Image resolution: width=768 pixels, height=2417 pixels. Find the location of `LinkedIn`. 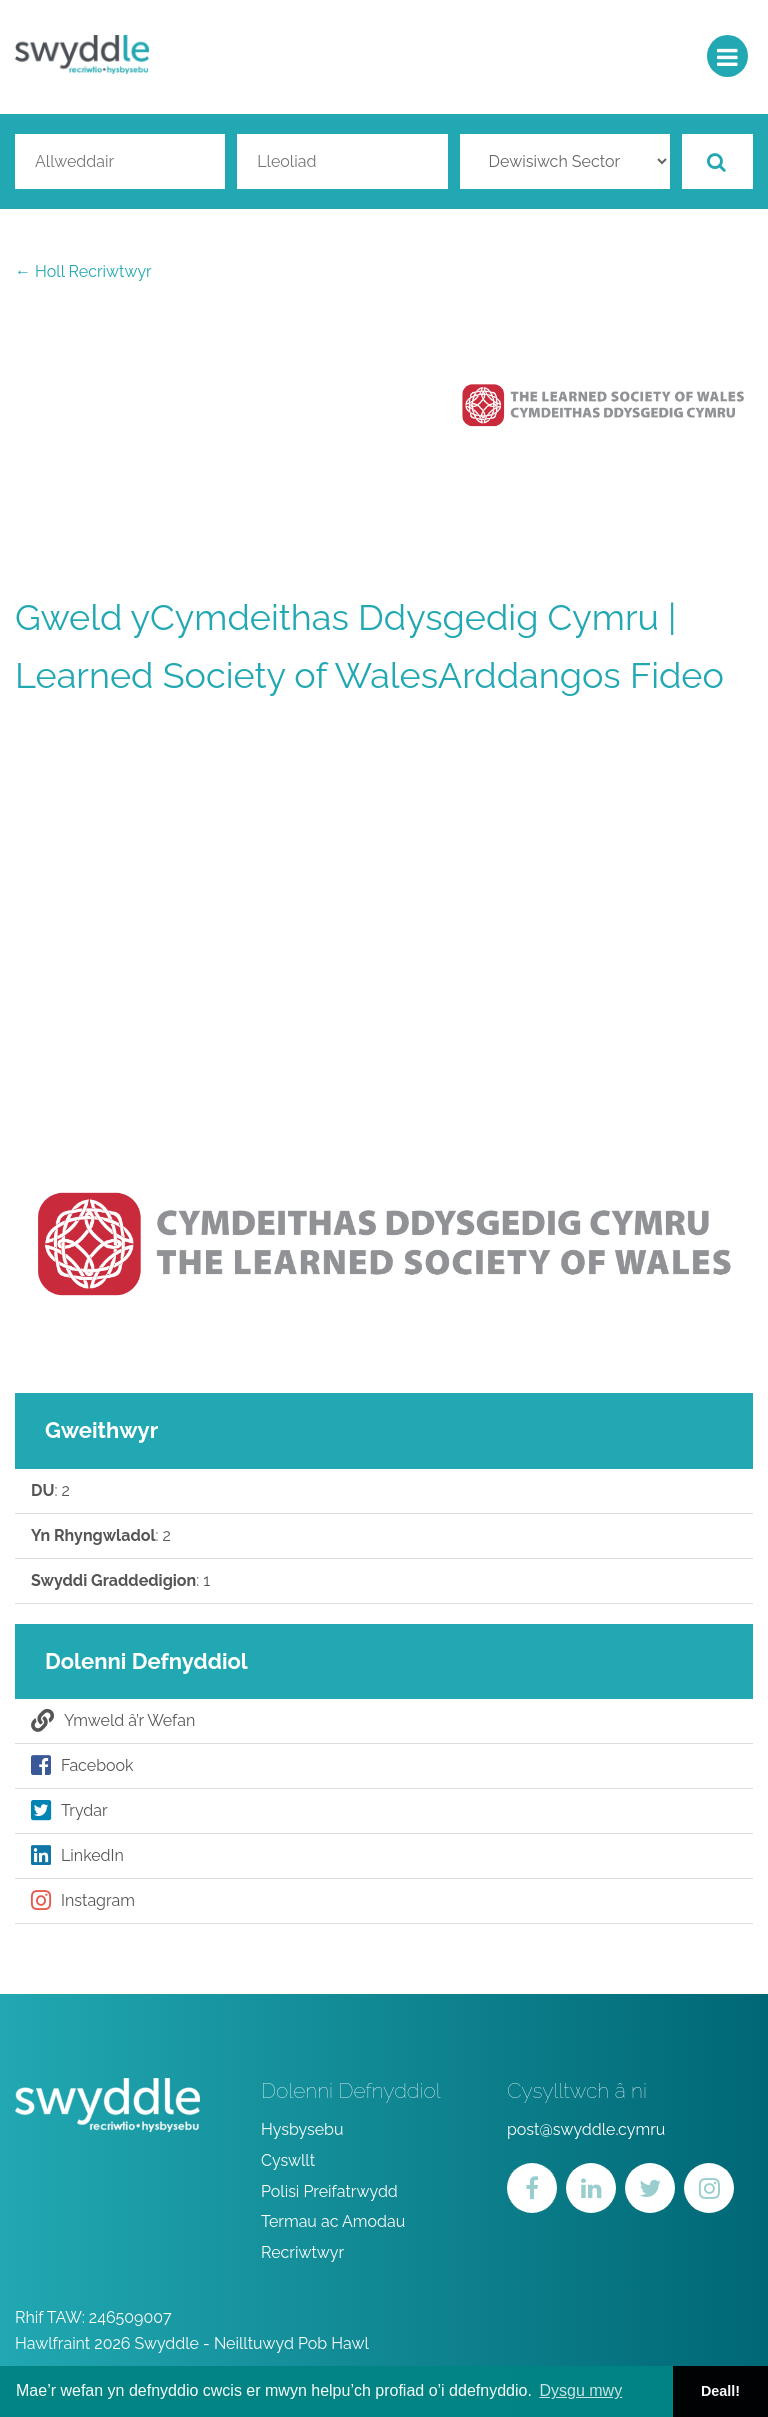

LinkedIn is located at coordinates (77, 1856).